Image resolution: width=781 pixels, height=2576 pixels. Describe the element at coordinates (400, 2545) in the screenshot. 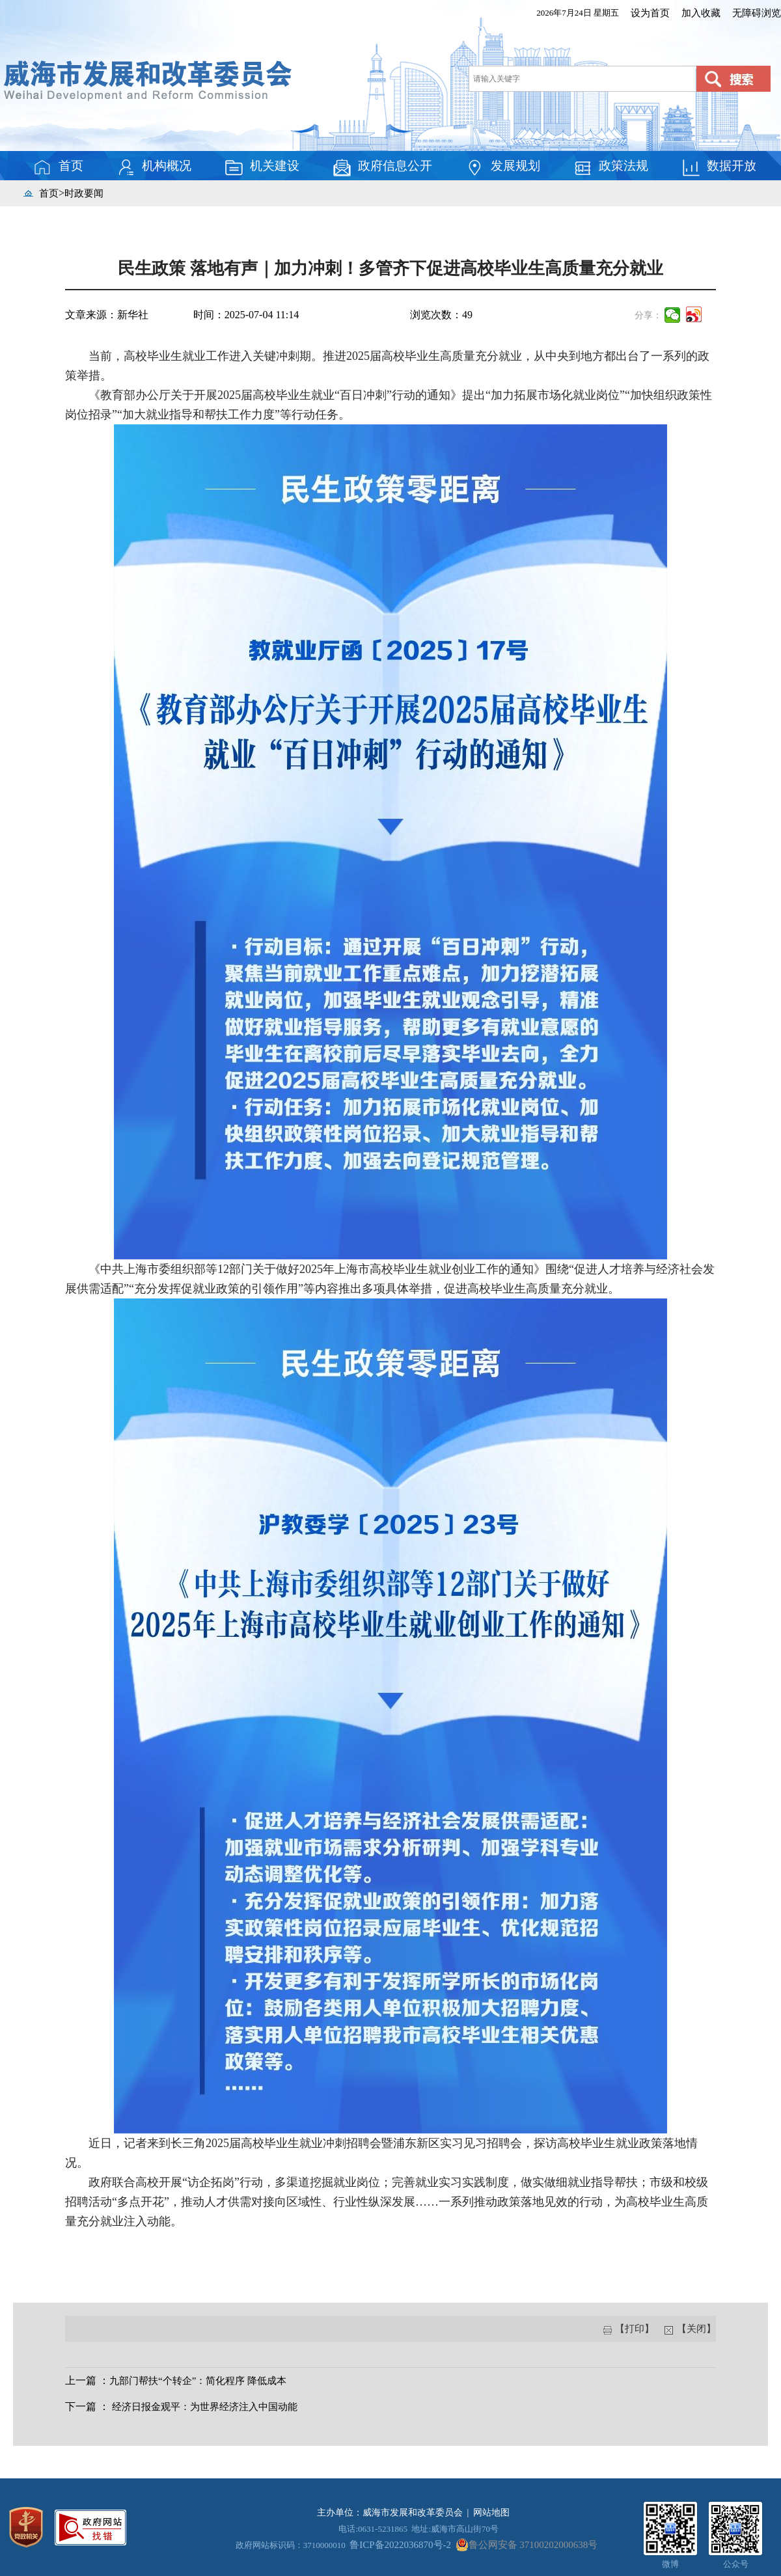

I see `鲁ICP备2022036870号-2` at that location.